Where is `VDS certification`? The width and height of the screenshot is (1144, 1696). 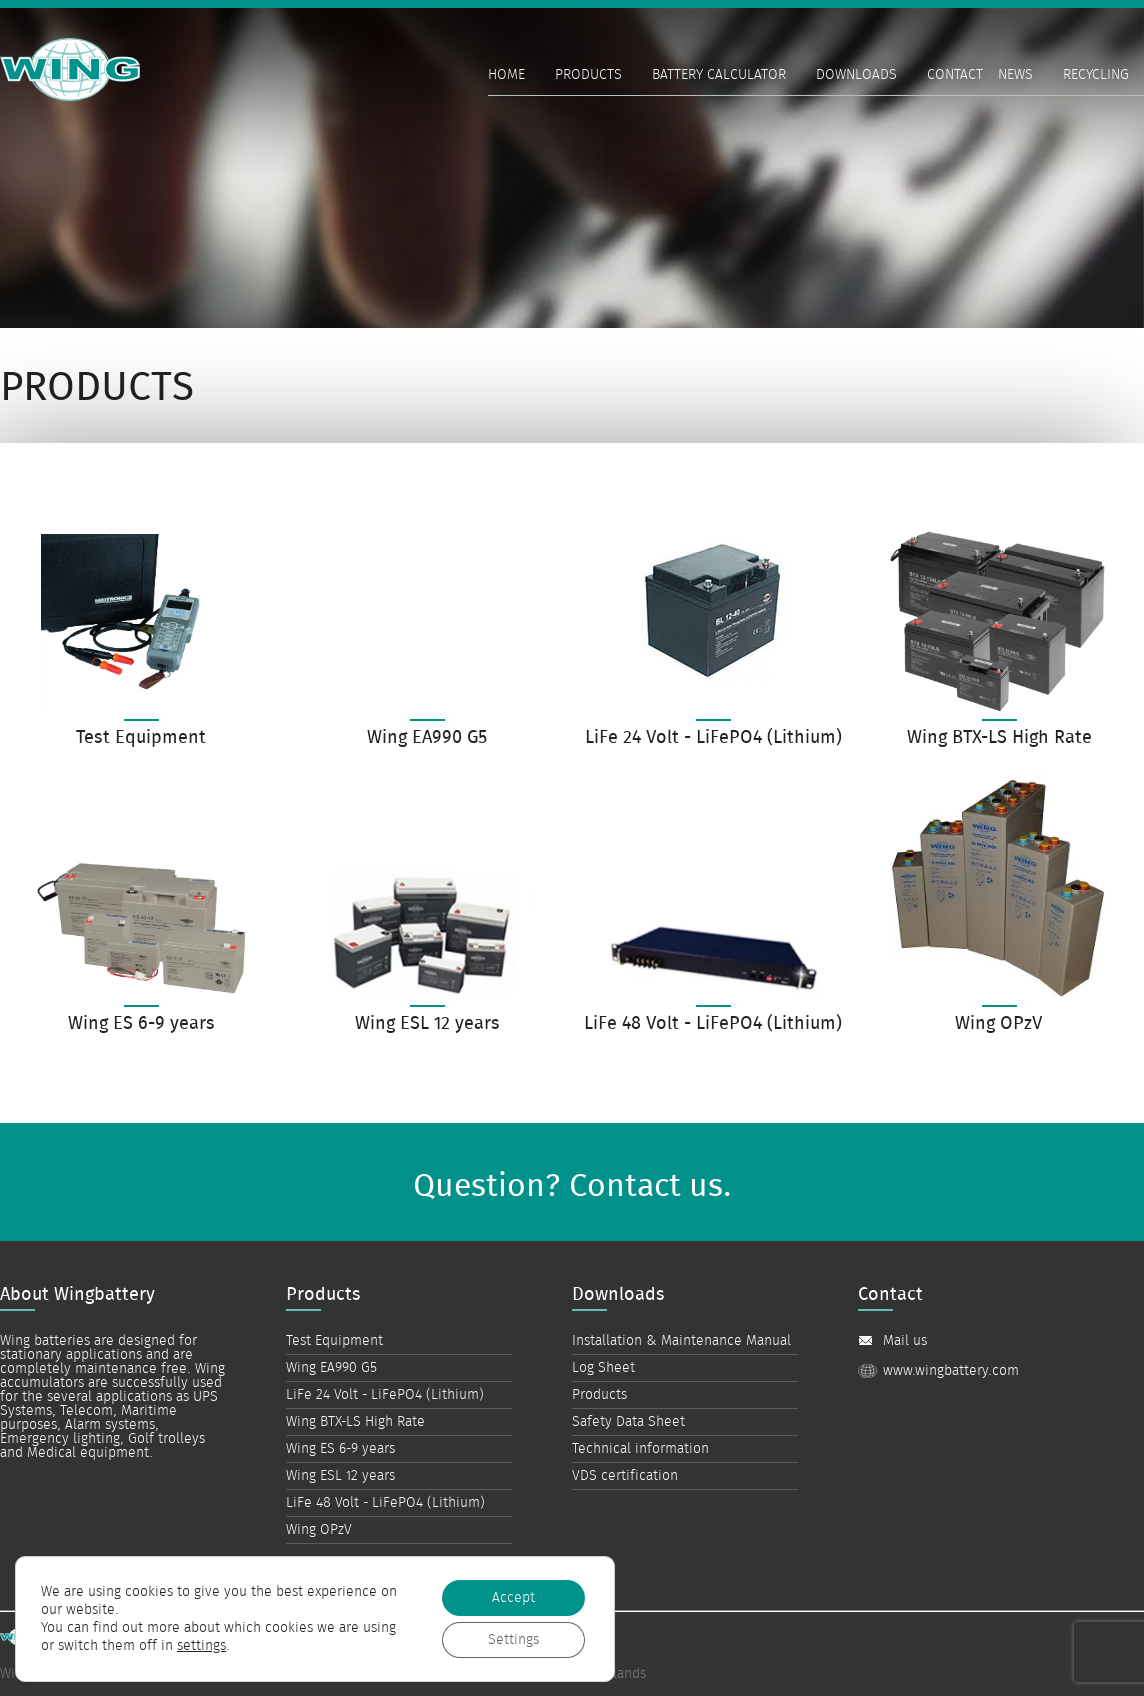
VDS certification is located at coordinates (625, 1476).